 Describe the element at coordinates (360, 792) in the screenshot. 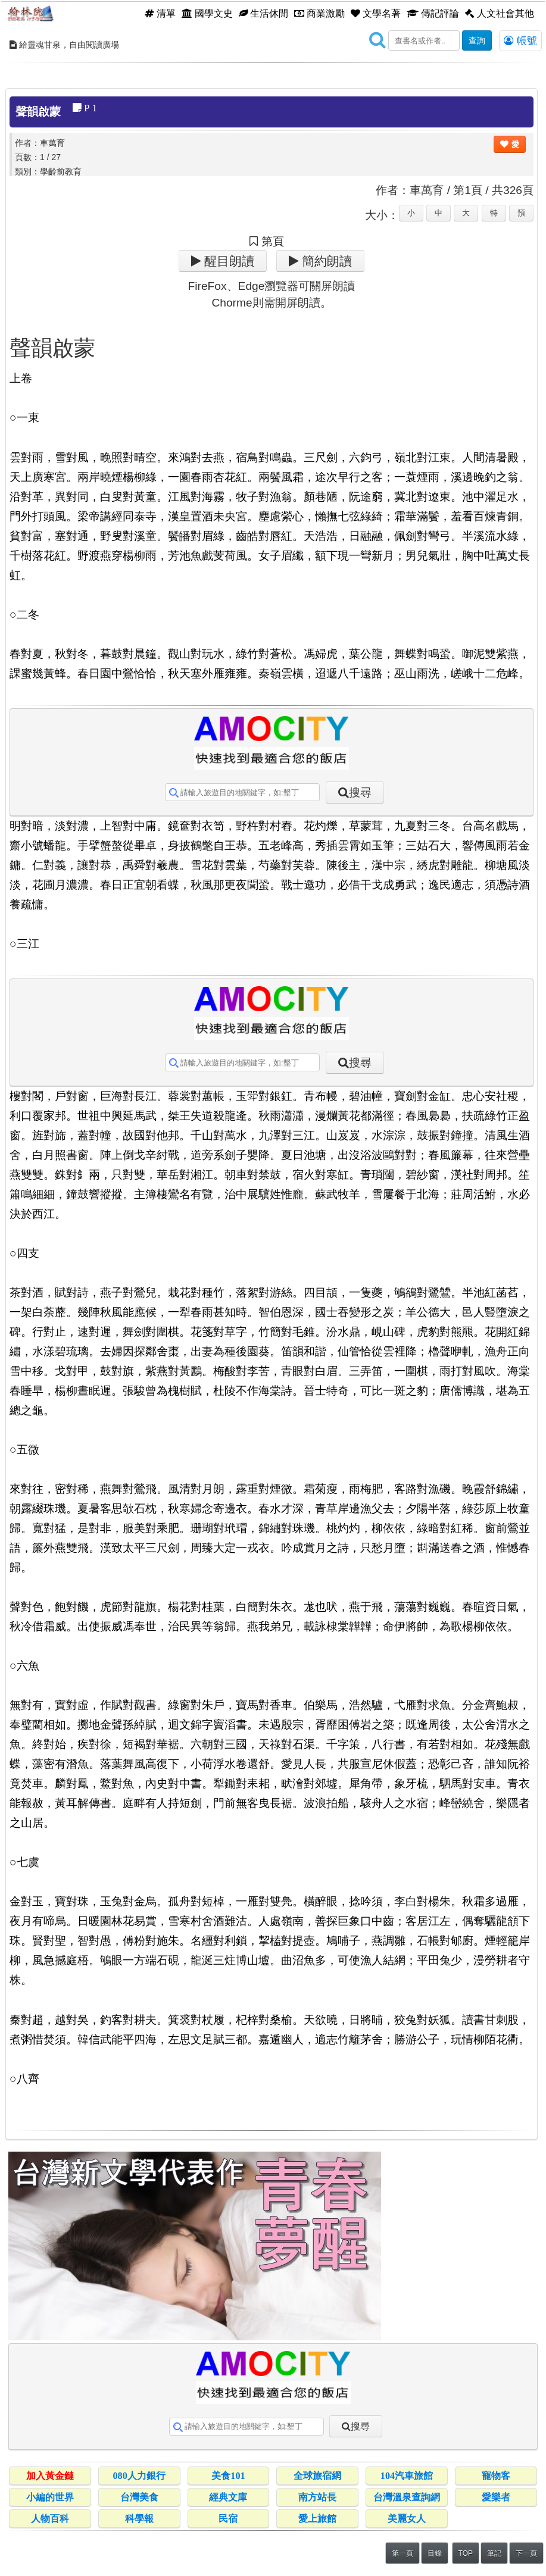

I see `搜尋` at that location.